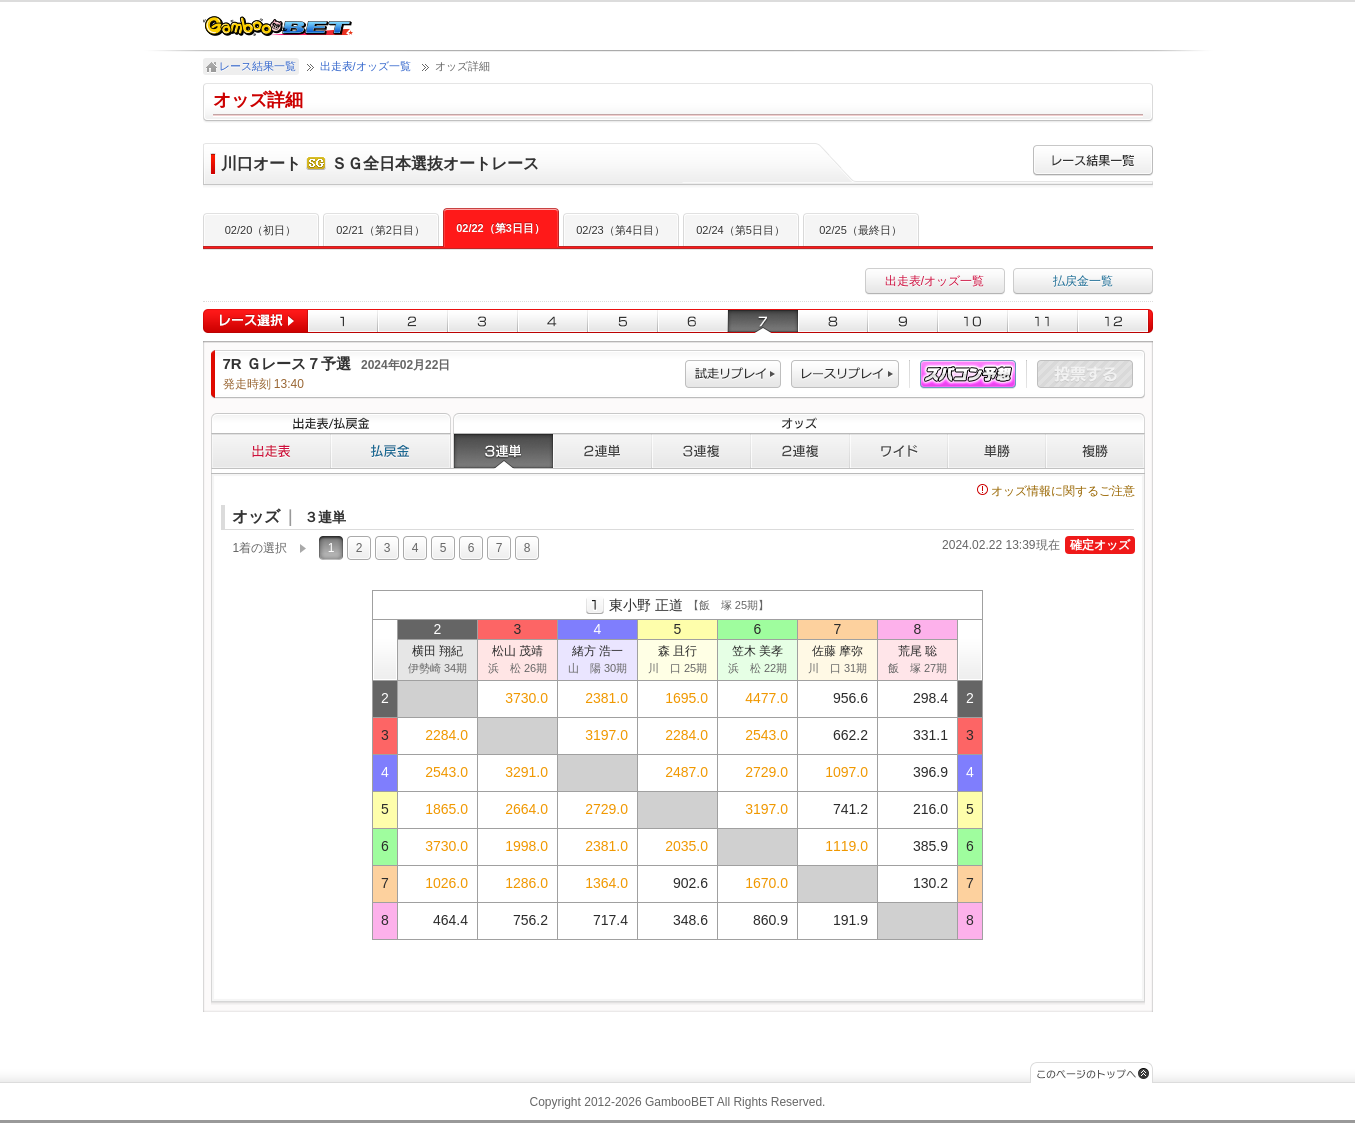 The height and width of the screenshot is (1123, 1355). I want to click on 02/23（第4日目）, so click(620, 230).